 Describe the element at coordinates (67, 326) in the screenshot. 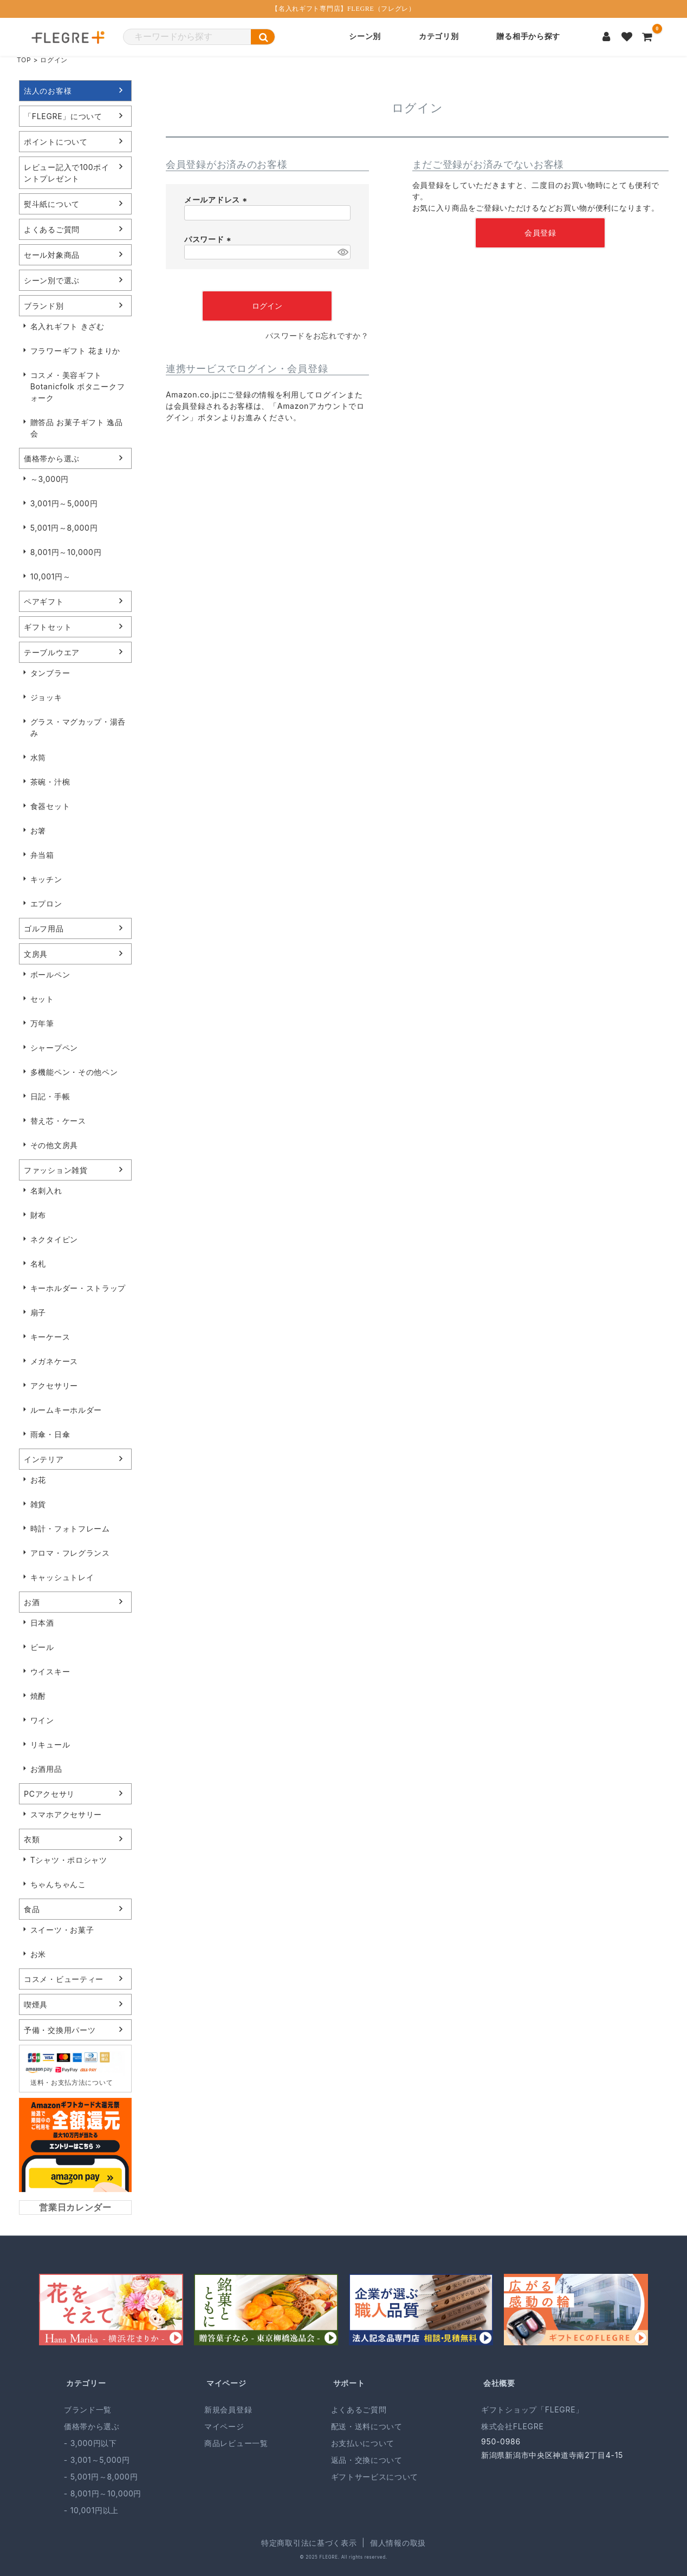

I see `名入れギフト きざむ` at that location.